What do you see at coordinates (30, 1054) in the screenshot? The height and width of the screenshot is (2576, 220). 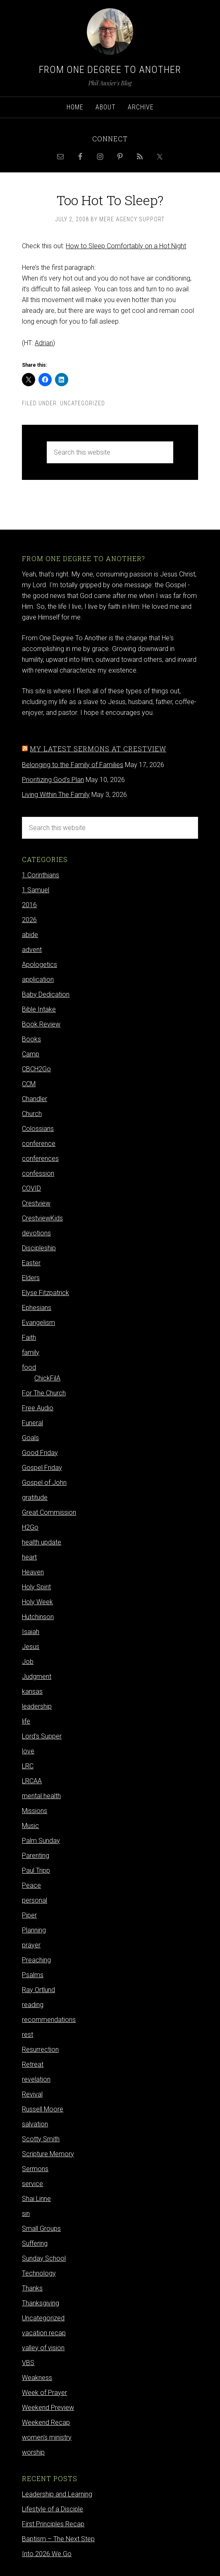 I see `Camp` at bounding box center [30, 1054].